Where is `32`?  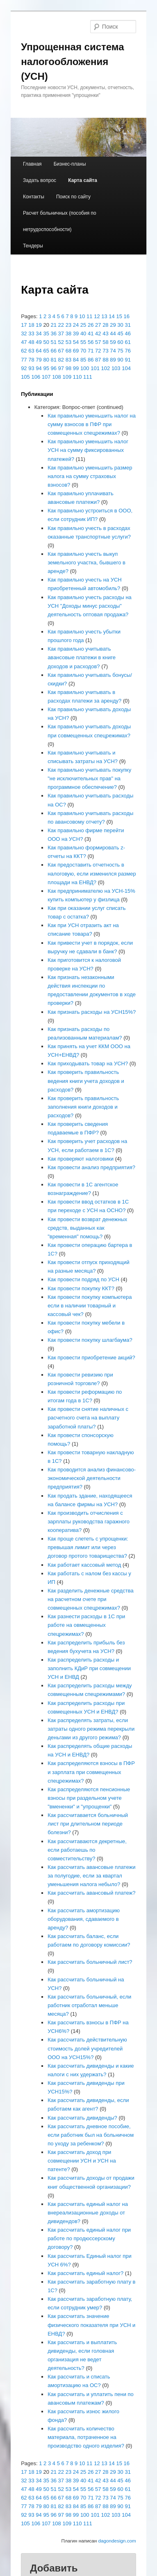
32 is located at coordinates (24, 333).